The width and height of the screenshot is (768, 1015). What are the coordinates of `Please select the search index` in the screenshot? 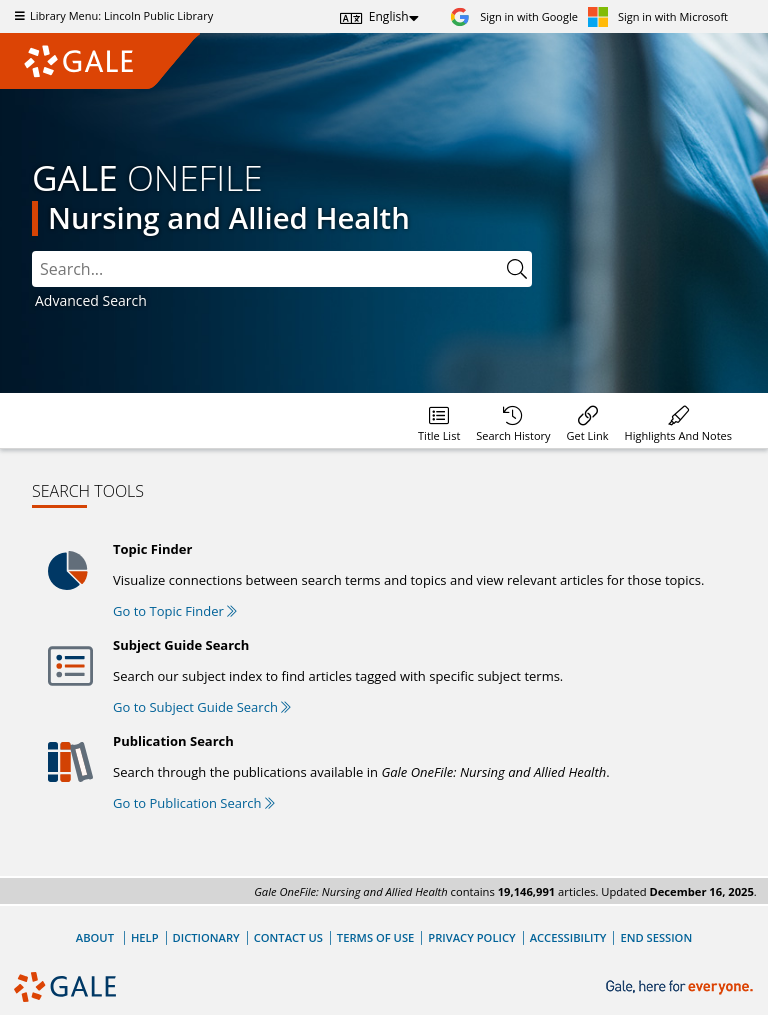 It's located at (32, 251).